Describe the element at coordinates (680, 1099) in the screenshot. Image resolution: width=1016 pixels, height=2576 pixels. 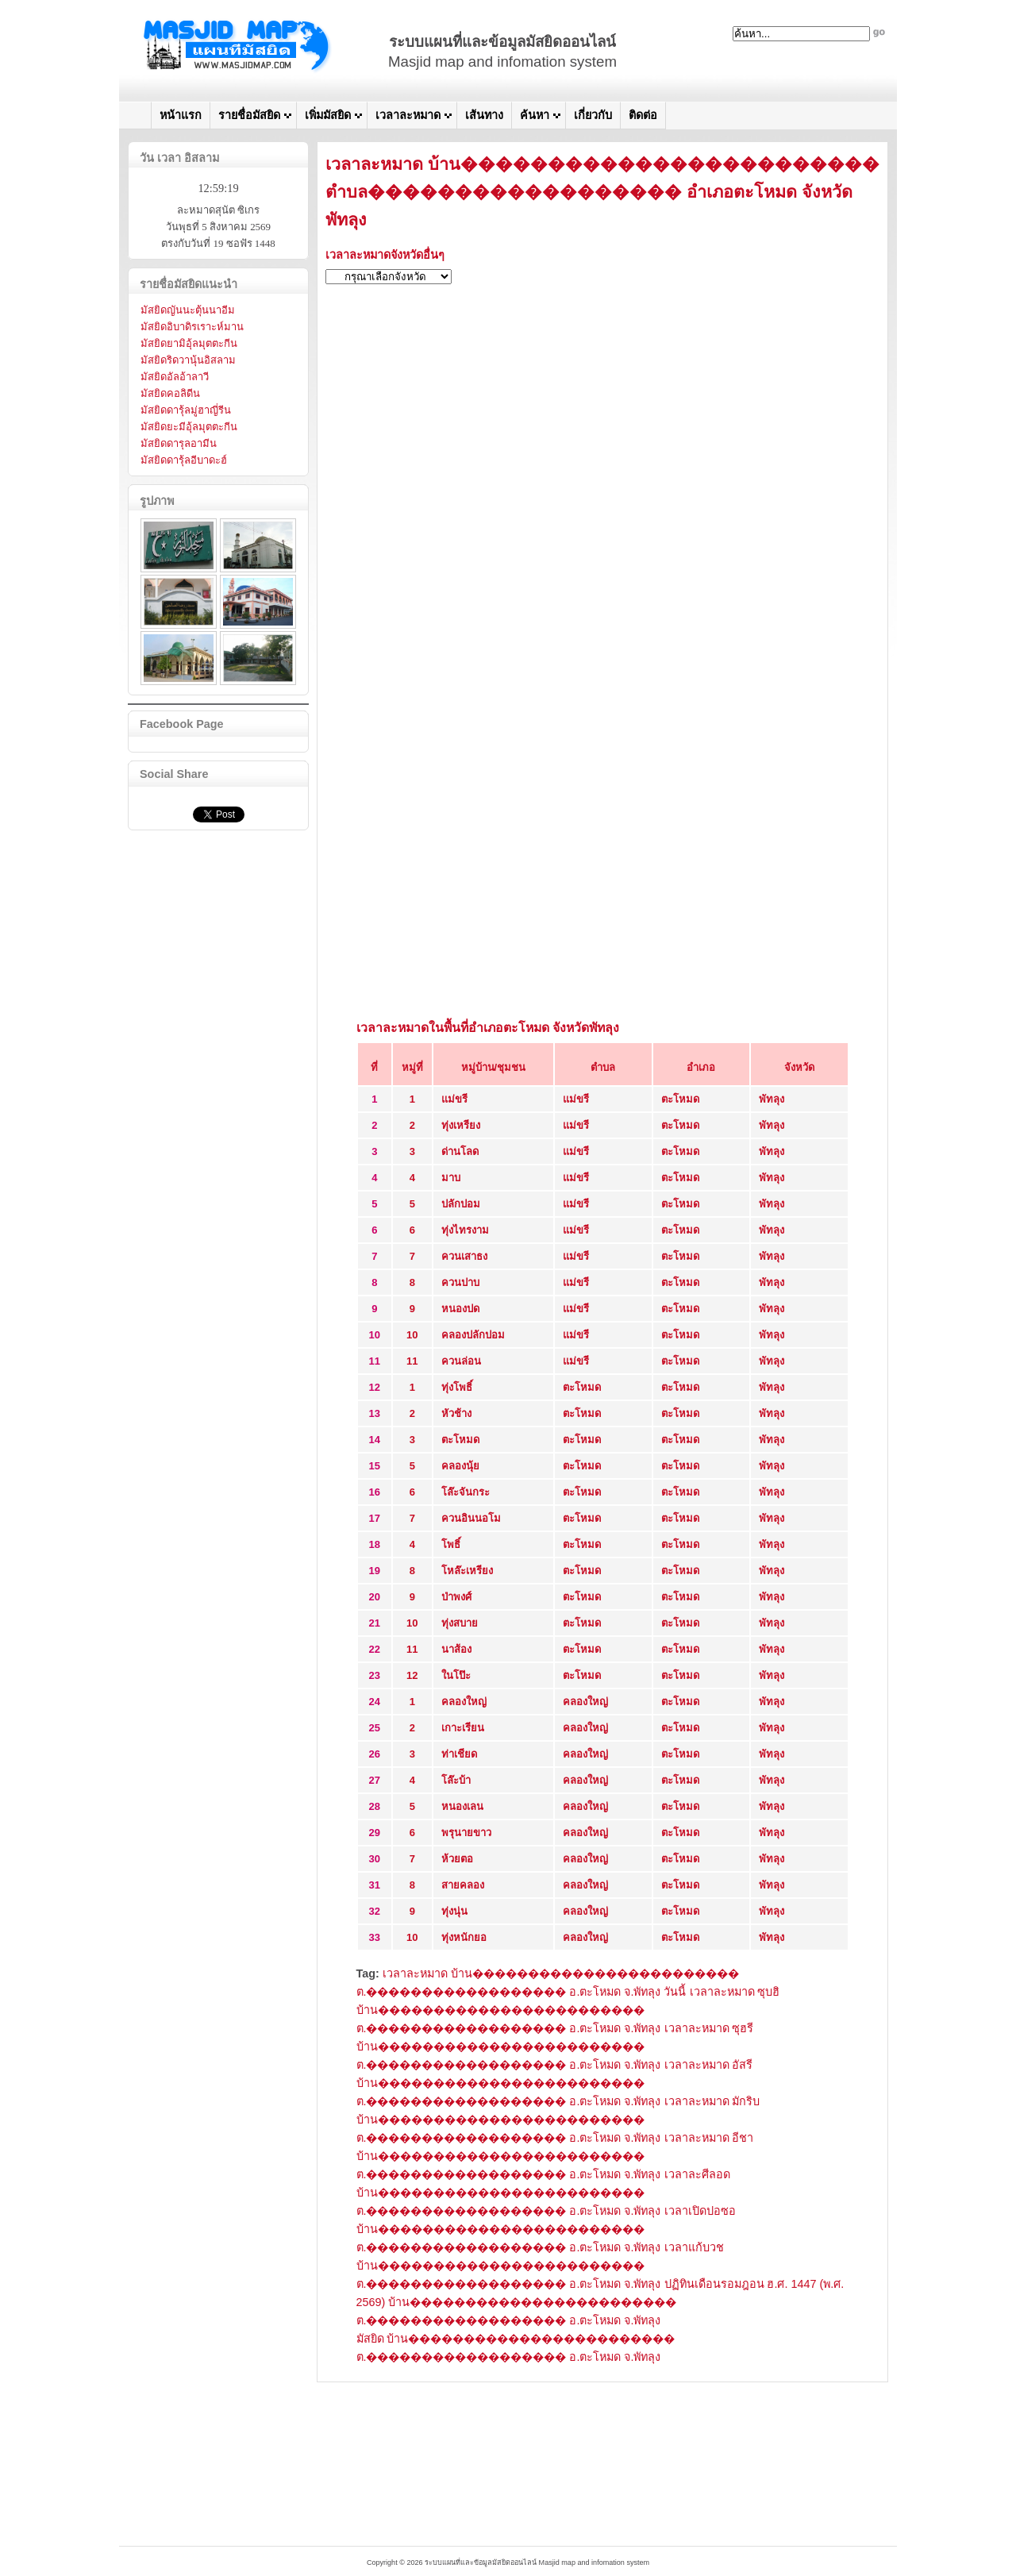
I see `ตะโหมด` at that location.